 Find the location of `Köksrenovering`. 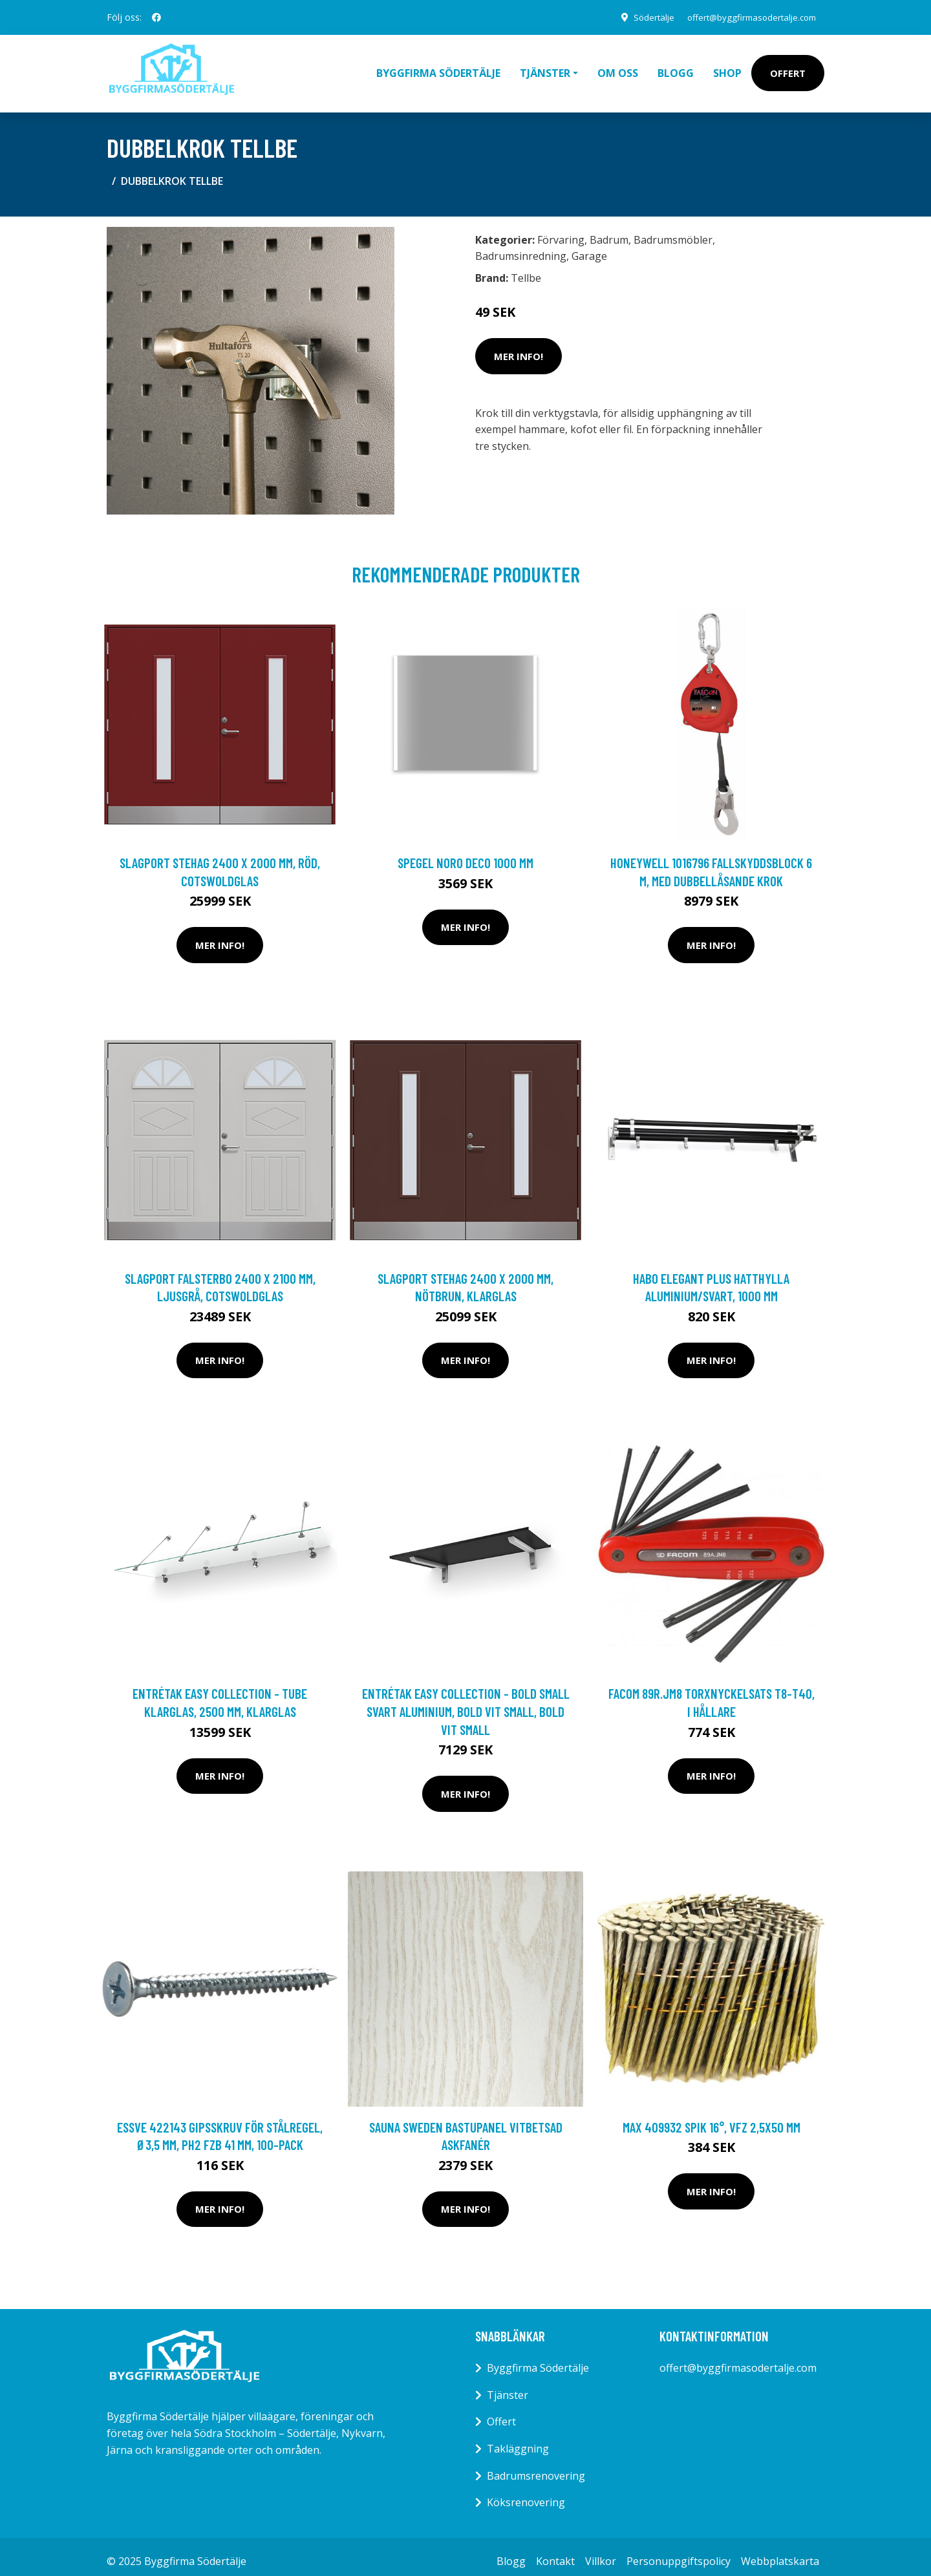

Köksrenovering is located at coordinates (526, 2493).